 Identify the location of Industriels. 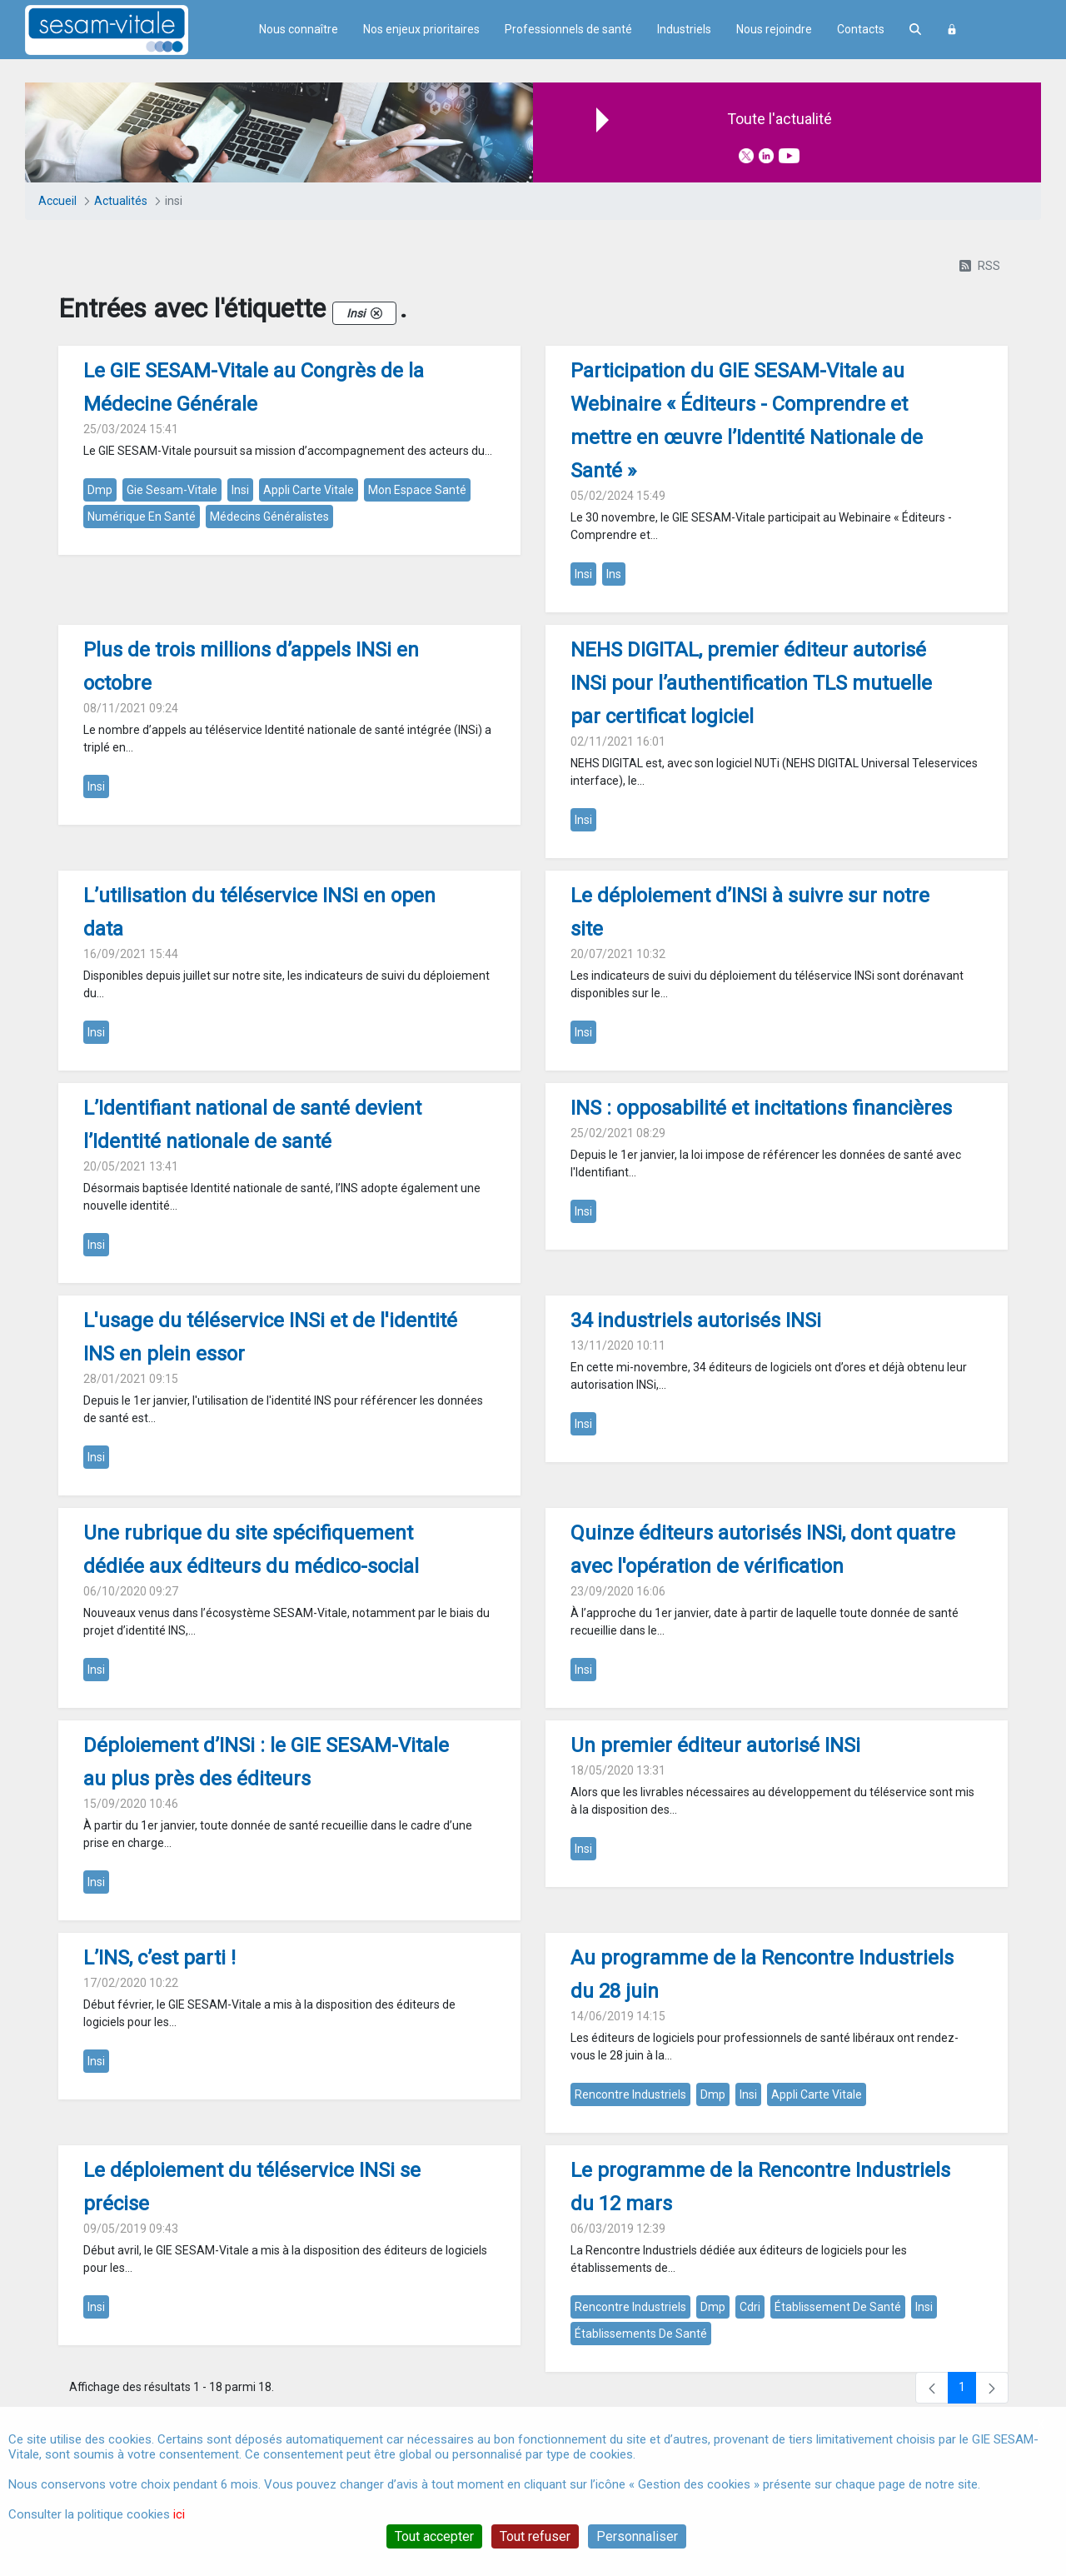
(684, 29).